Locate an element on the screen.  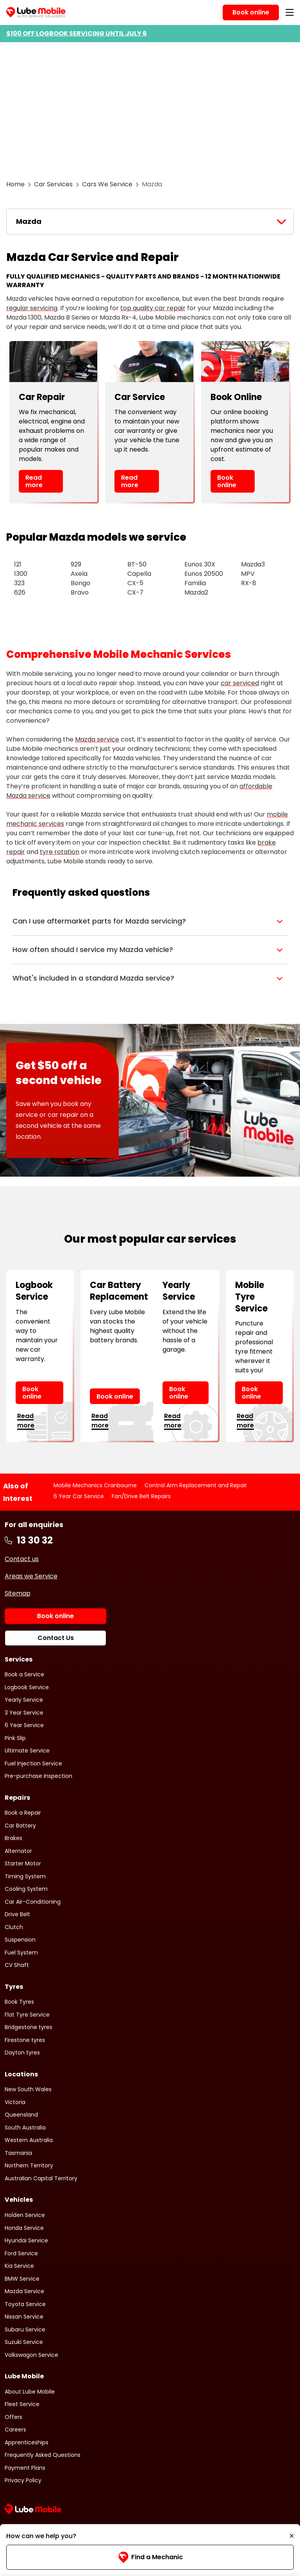
Frequently Asked Questions is located at coordinates (42, 2455).